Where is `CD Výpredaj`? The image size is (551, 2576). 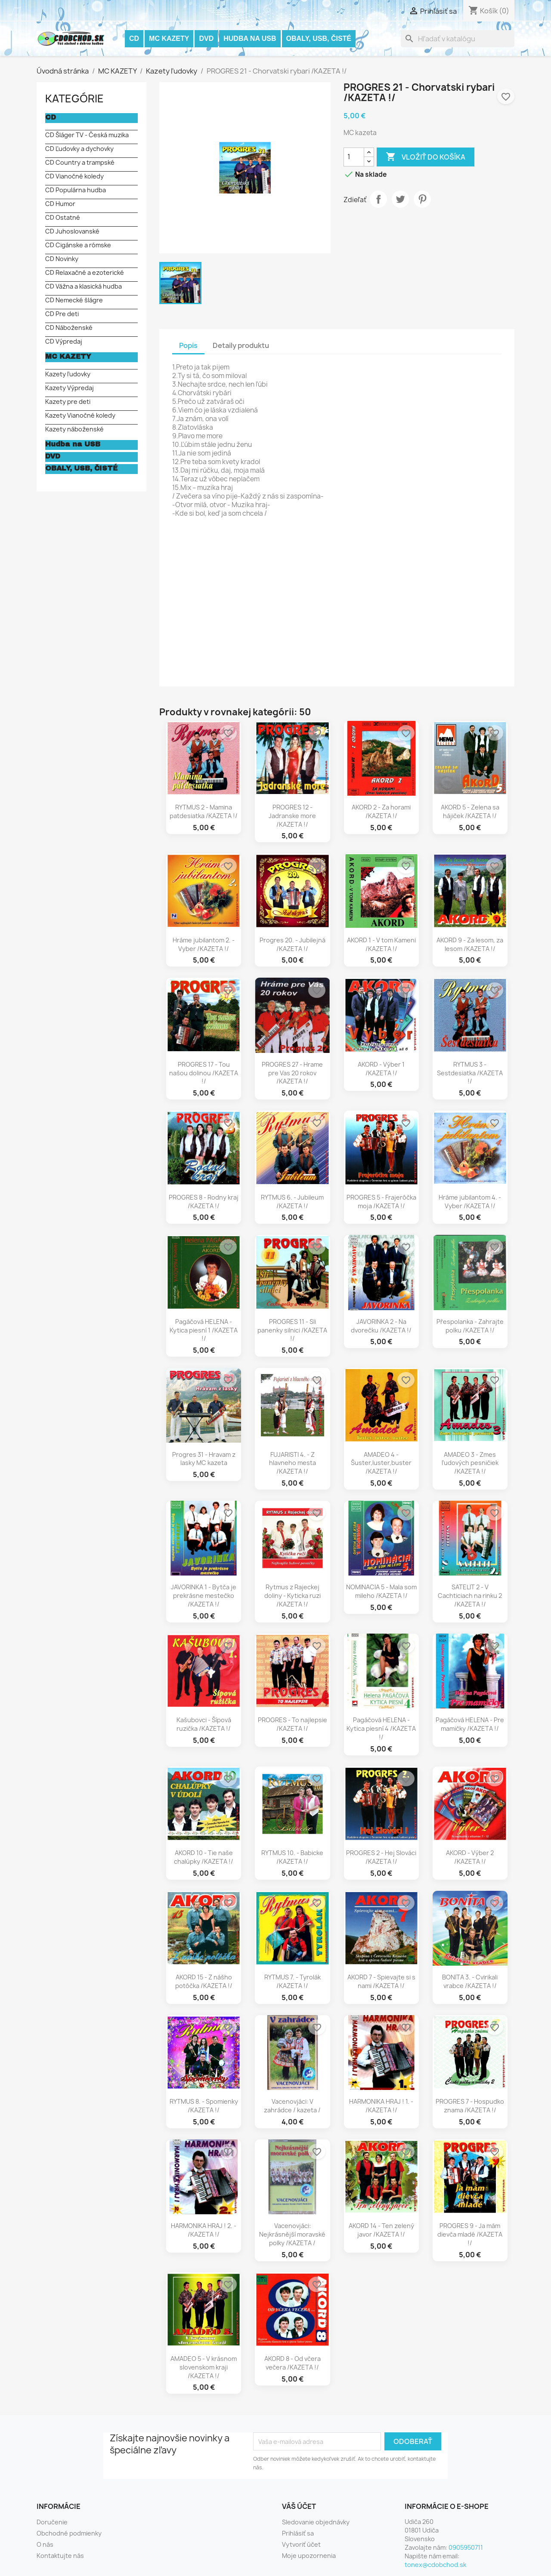 CD Výpredaj is located at coordinates (63, 341).